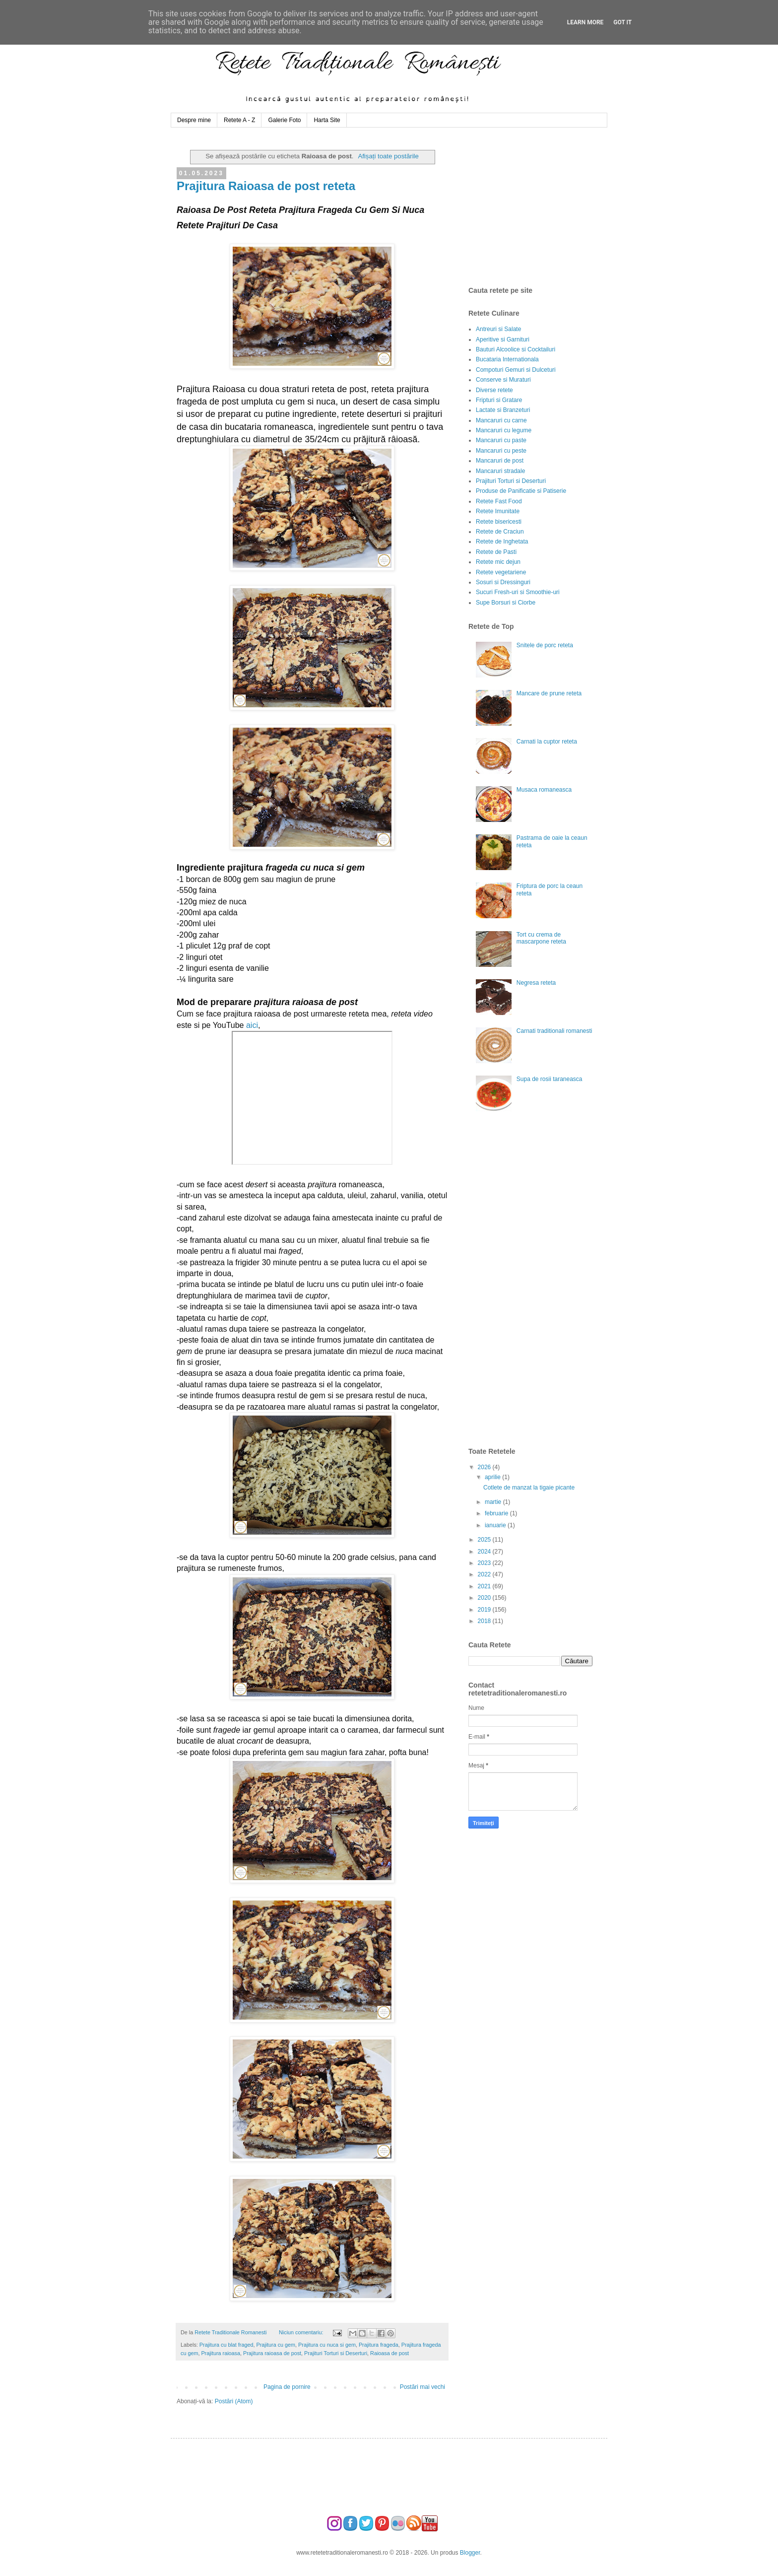 This screenshot has height=2576, width=778. What do you see at coordinates (542, 207) in the screenshot?
I see `[Advertisement]` at bounding box center [542, 207].